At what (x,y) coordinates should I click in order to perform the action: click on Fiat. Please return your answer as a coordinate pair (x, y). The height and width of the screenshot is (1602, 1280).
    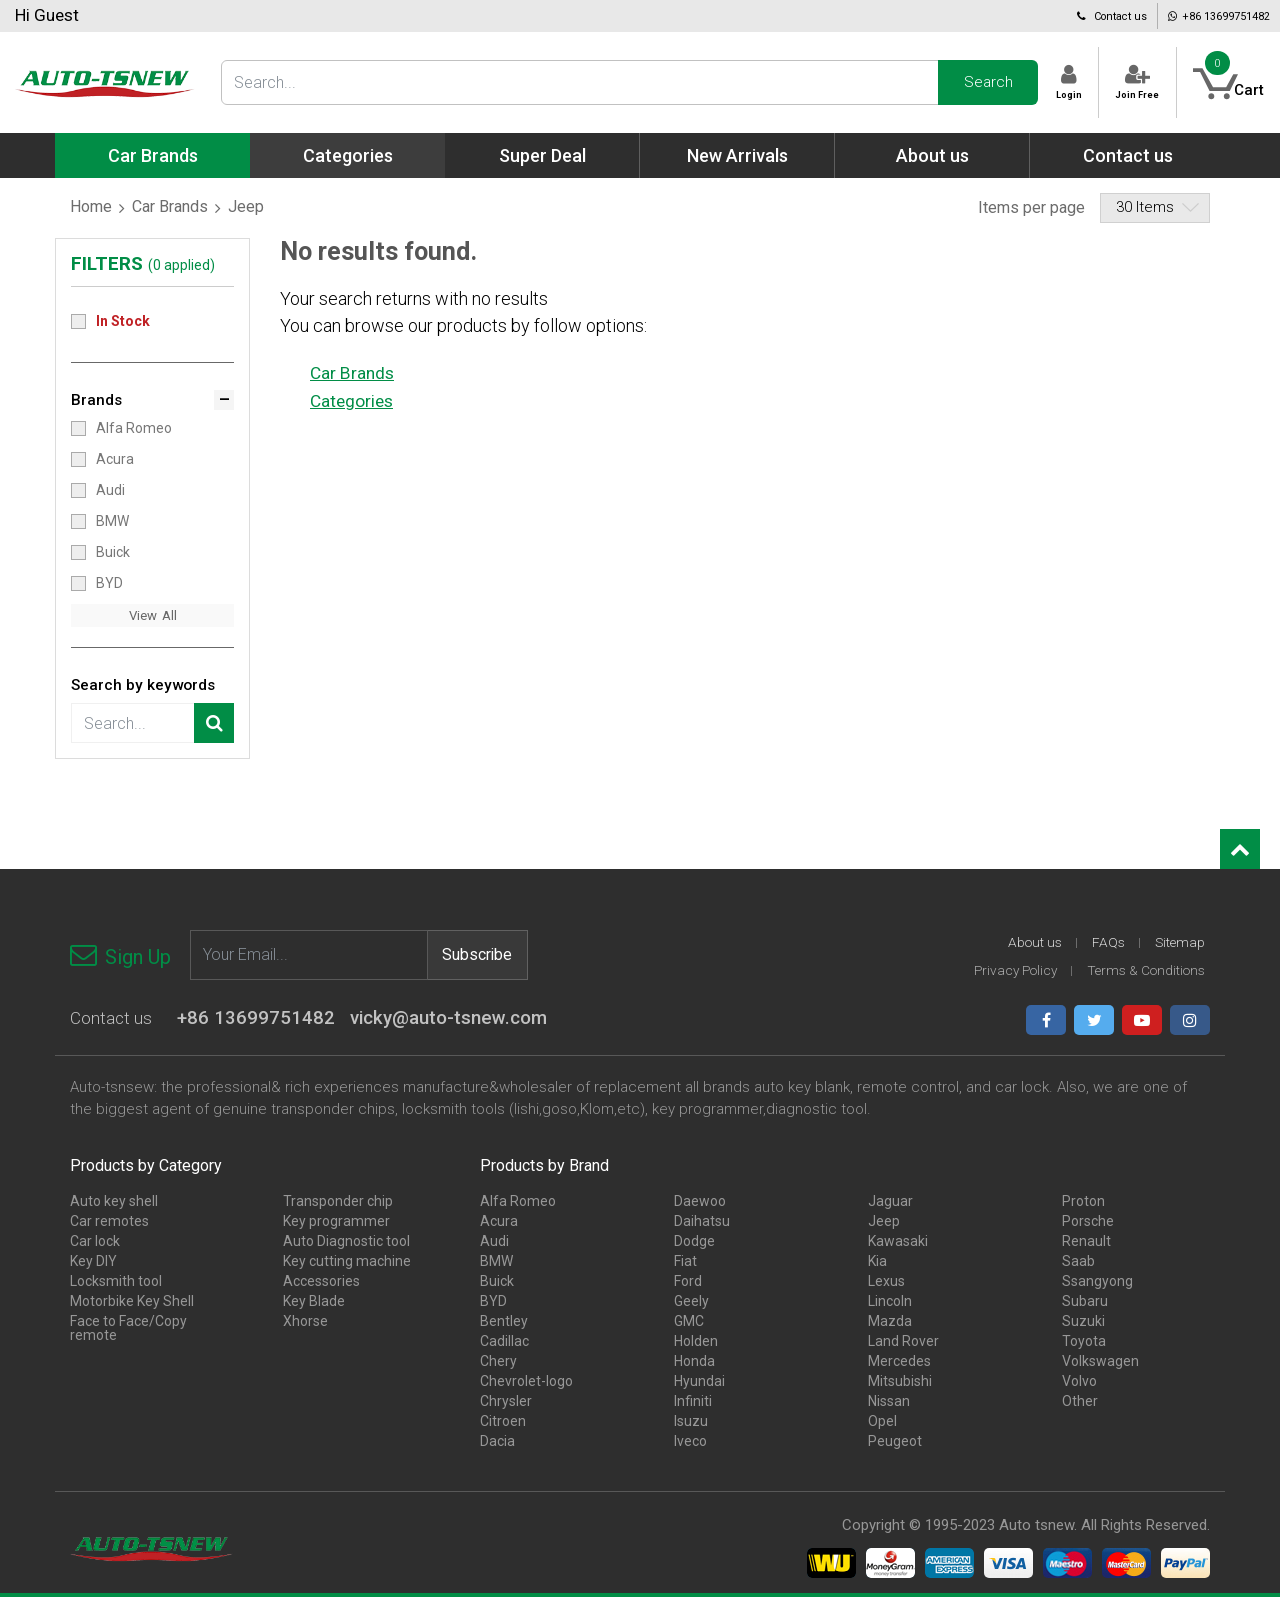
    Looking at the image, I should click on (685, 1266).